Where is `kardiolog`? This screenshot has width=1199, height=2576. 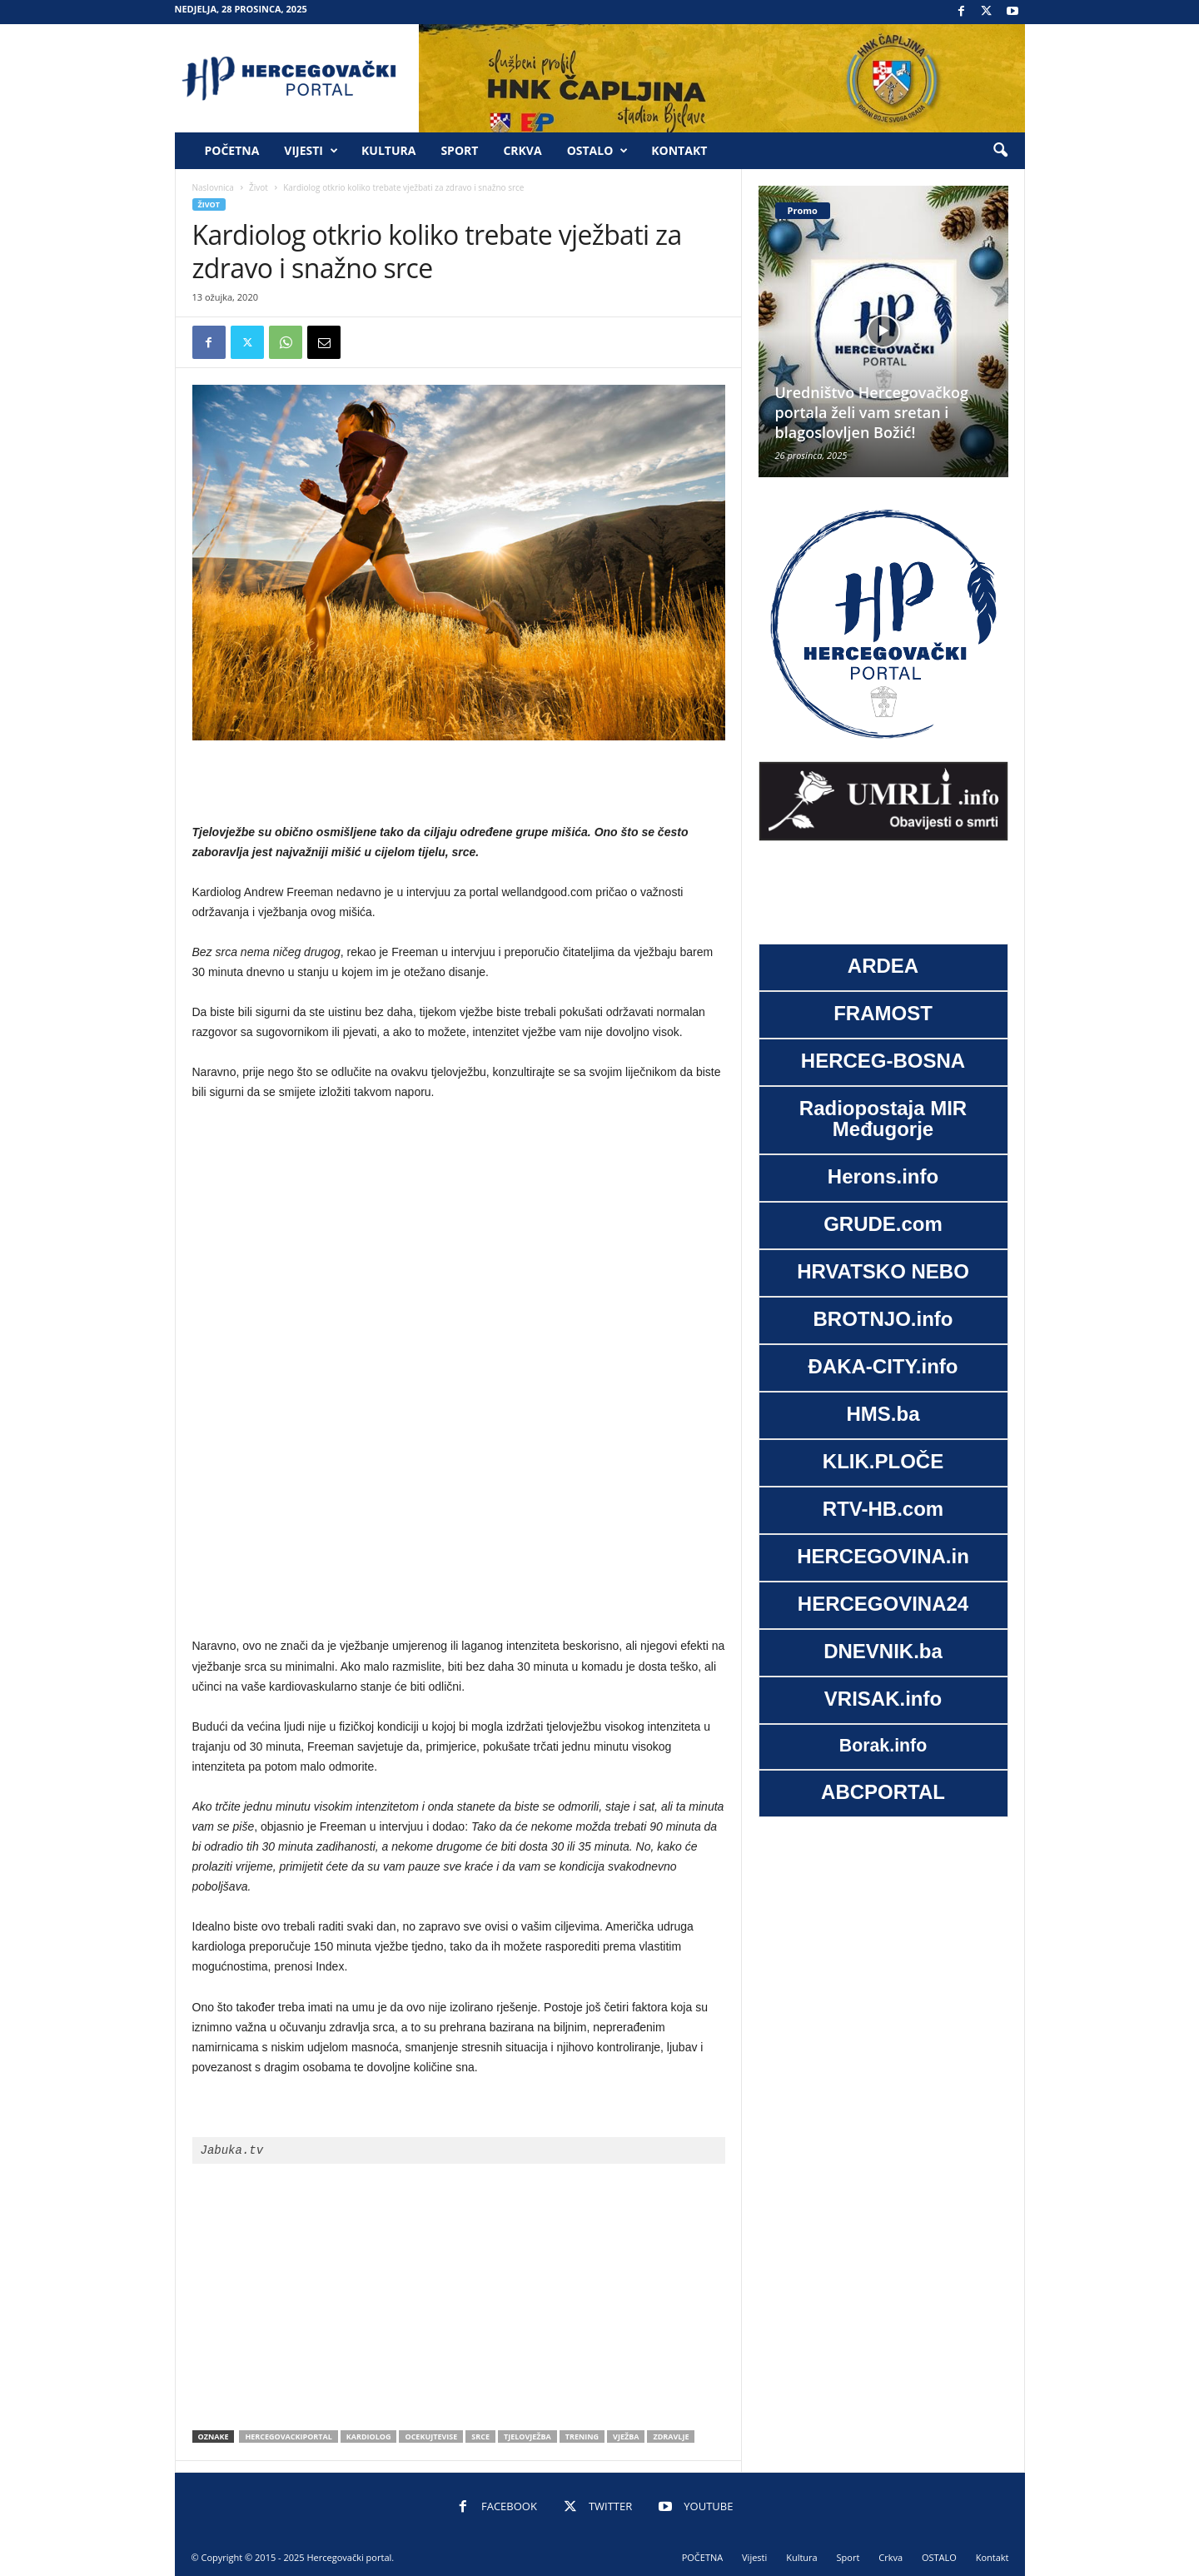
kardiolog is located at coordinates (368, 2436).